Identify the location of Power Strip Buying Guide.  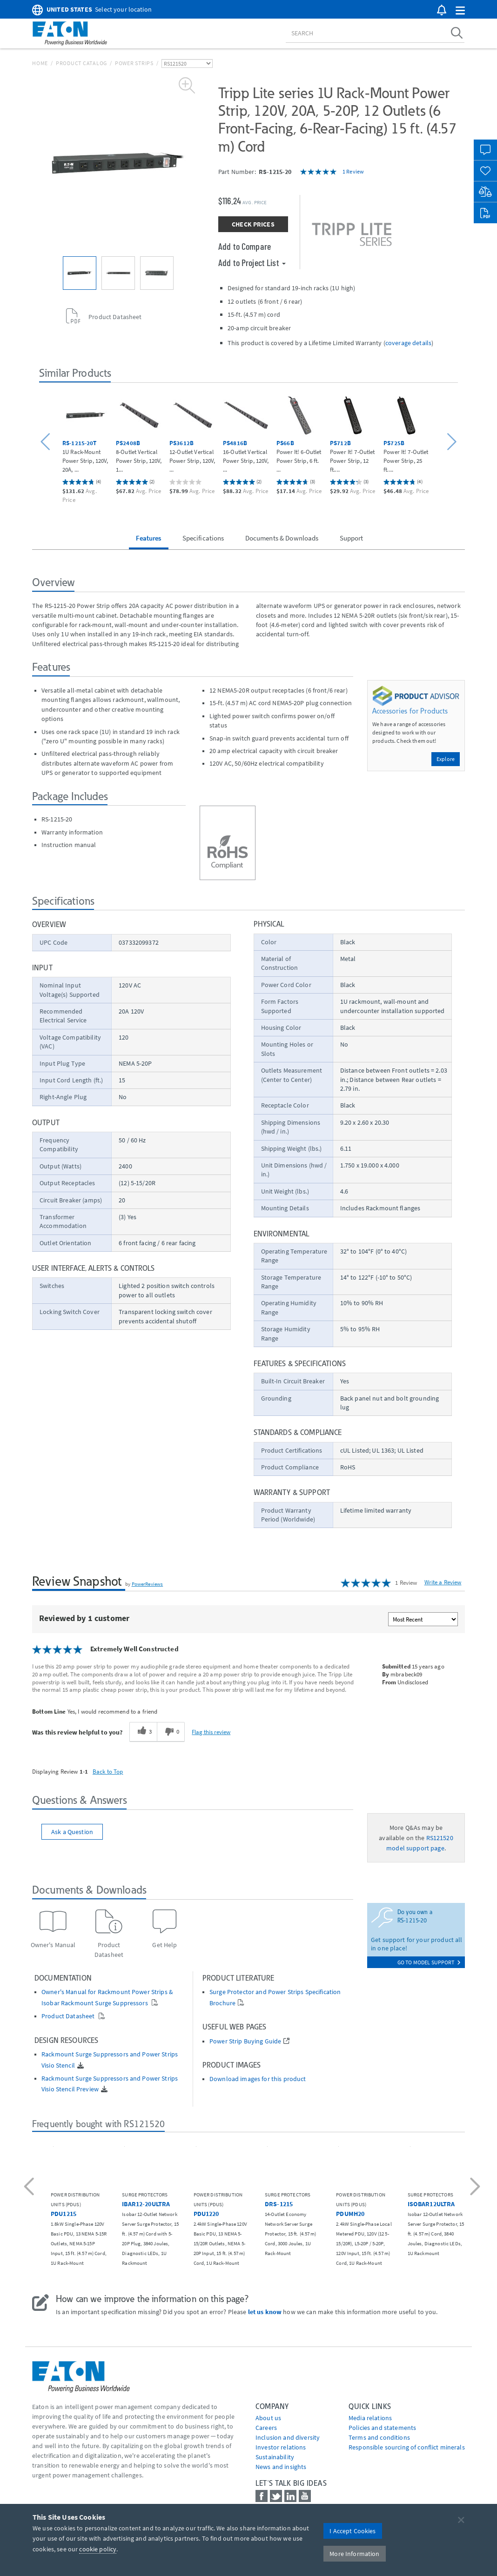
(245, 2041).